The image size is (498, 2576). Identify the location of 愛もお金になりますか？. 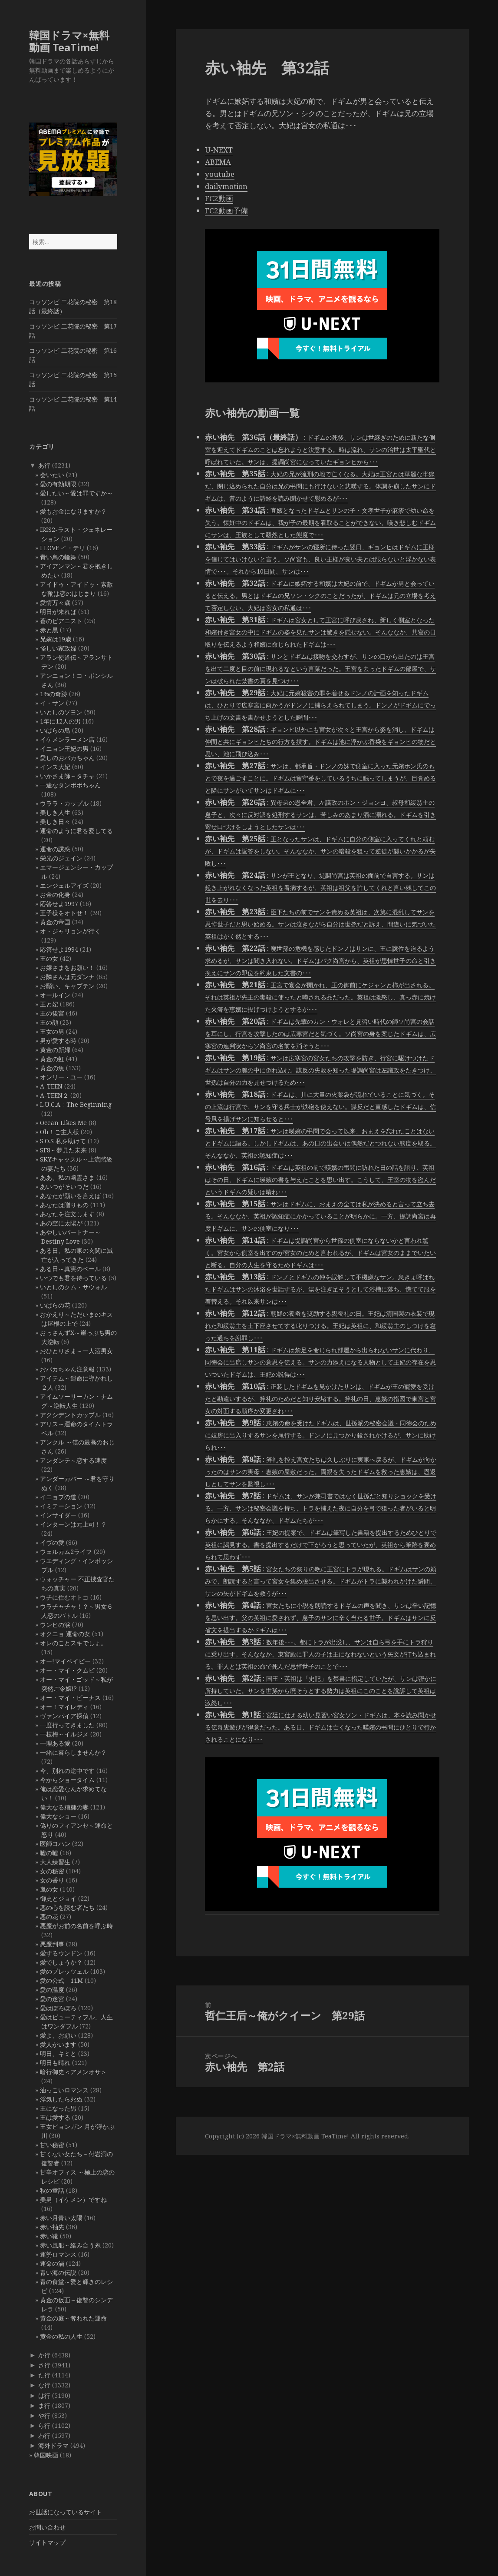
(73, 511).